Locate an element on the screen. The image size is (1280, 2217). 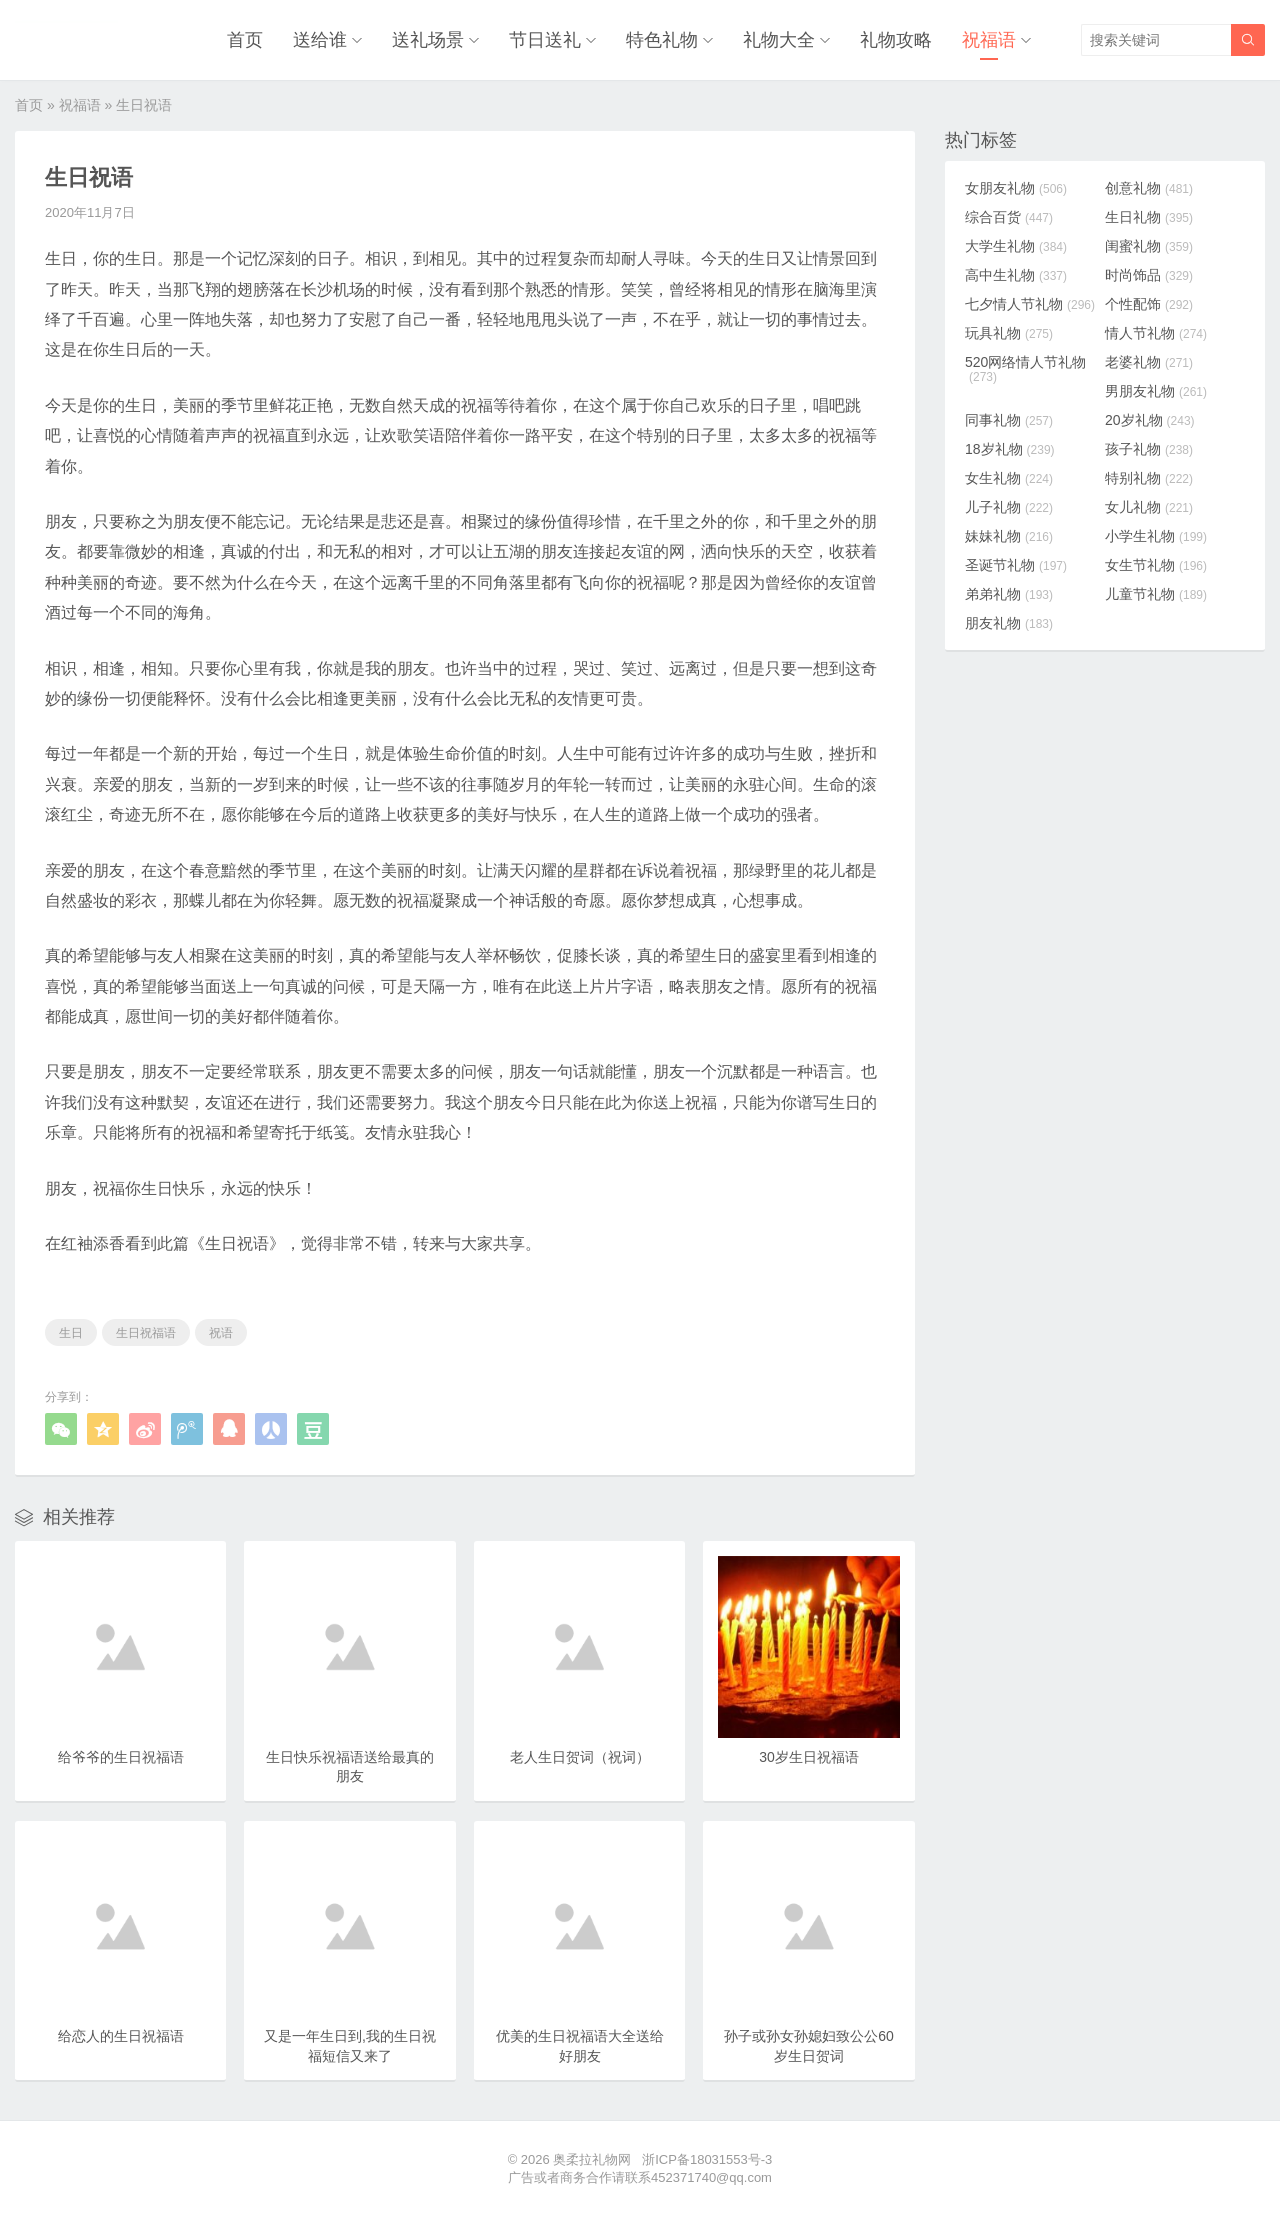
小学生礼物 is located at coordinates (1156, 536).